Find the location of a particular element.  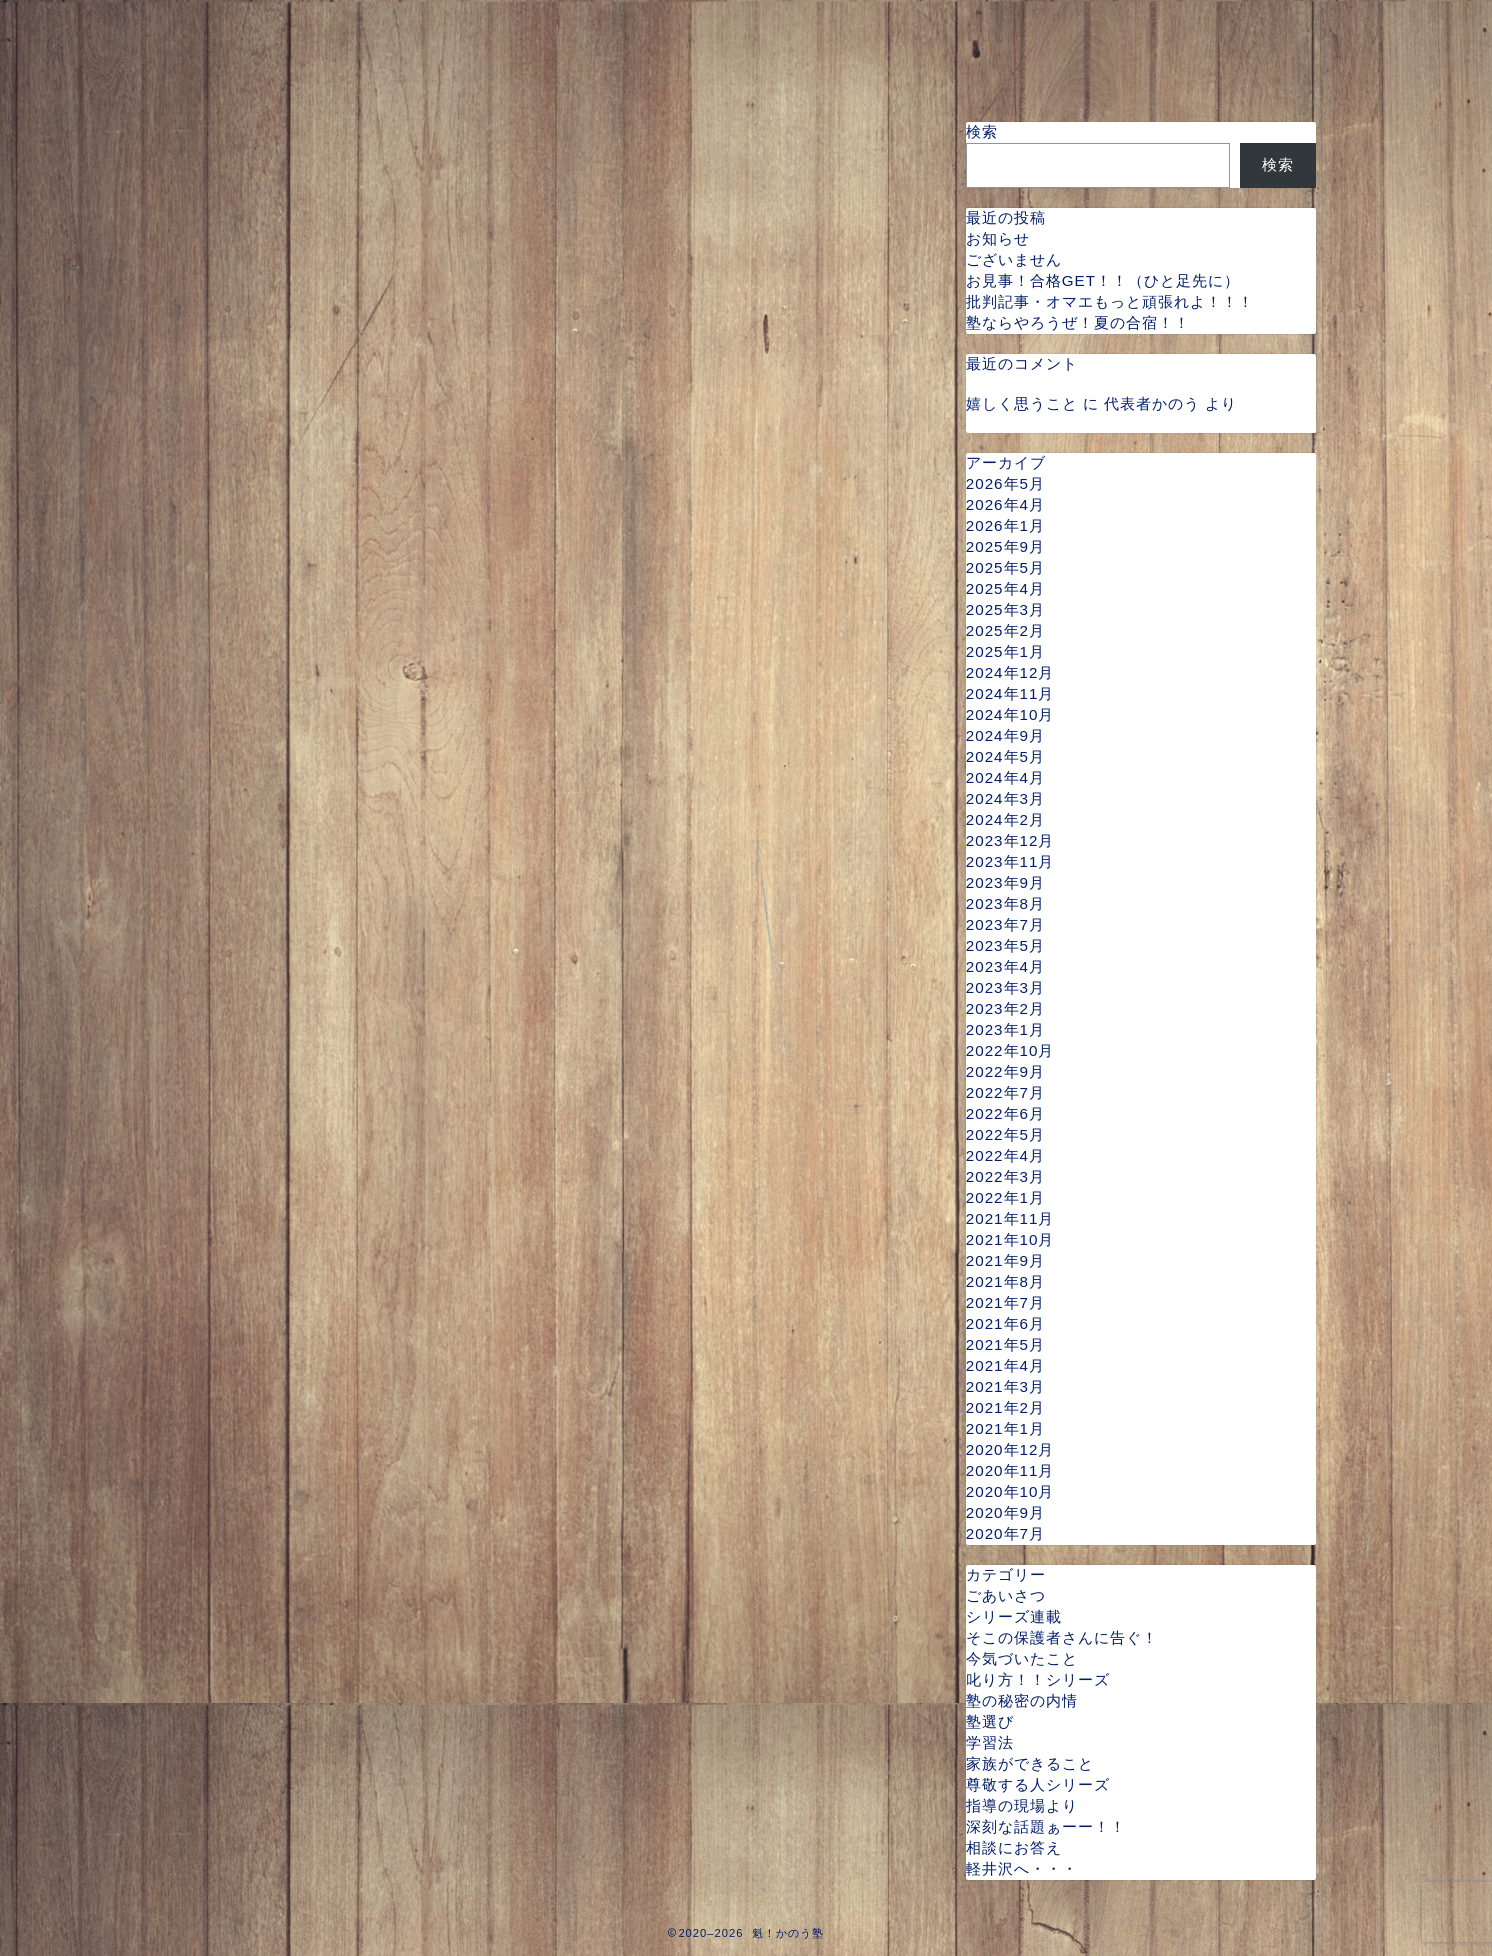

塾の秘密の内情 is located at coordinates (1022, 1700).